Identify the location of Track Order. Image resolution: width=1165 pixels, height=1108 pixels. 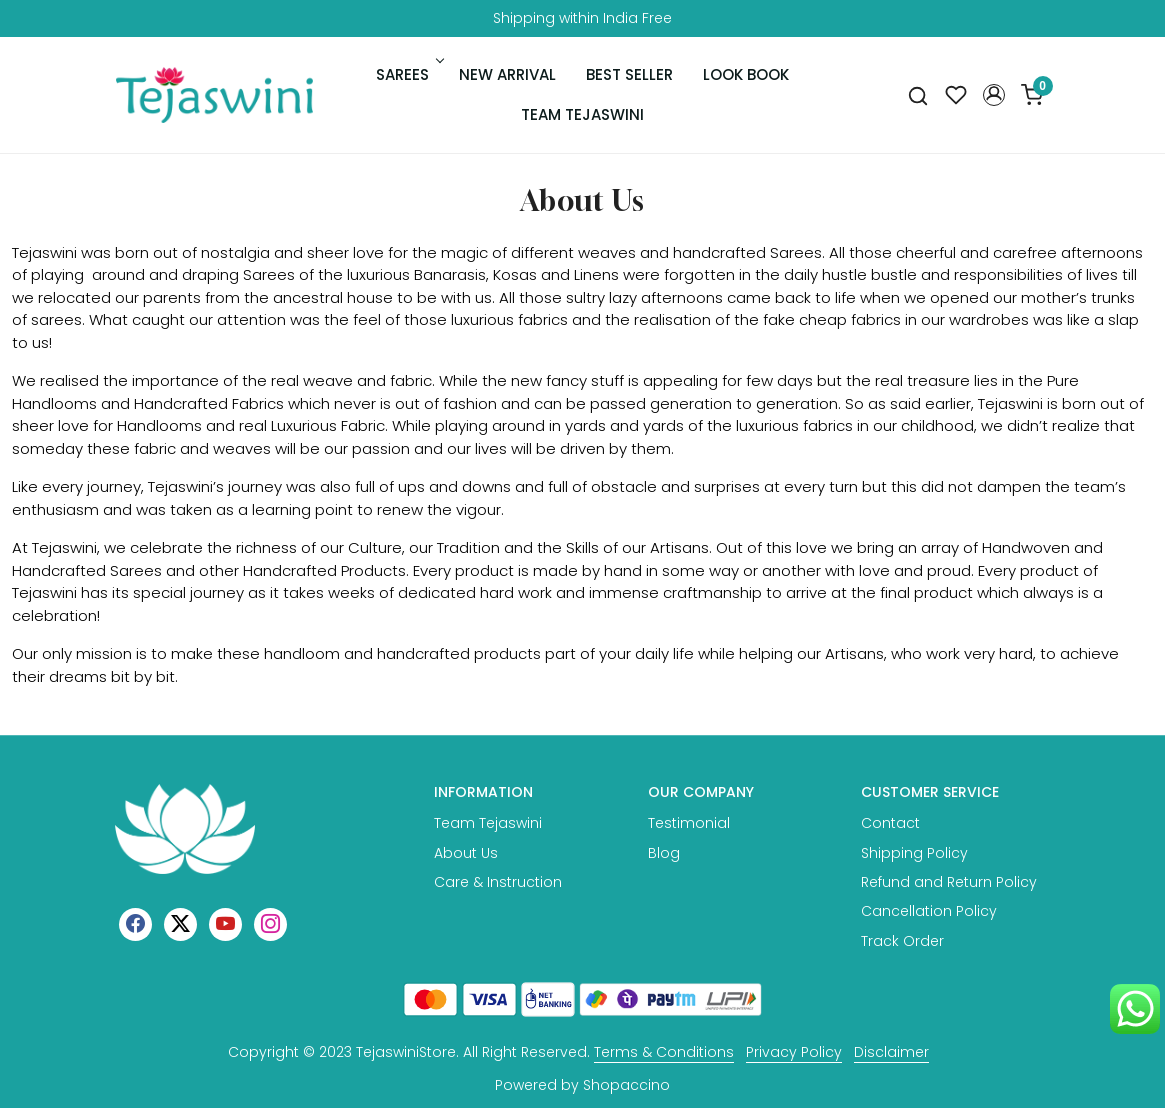
(902, 941).